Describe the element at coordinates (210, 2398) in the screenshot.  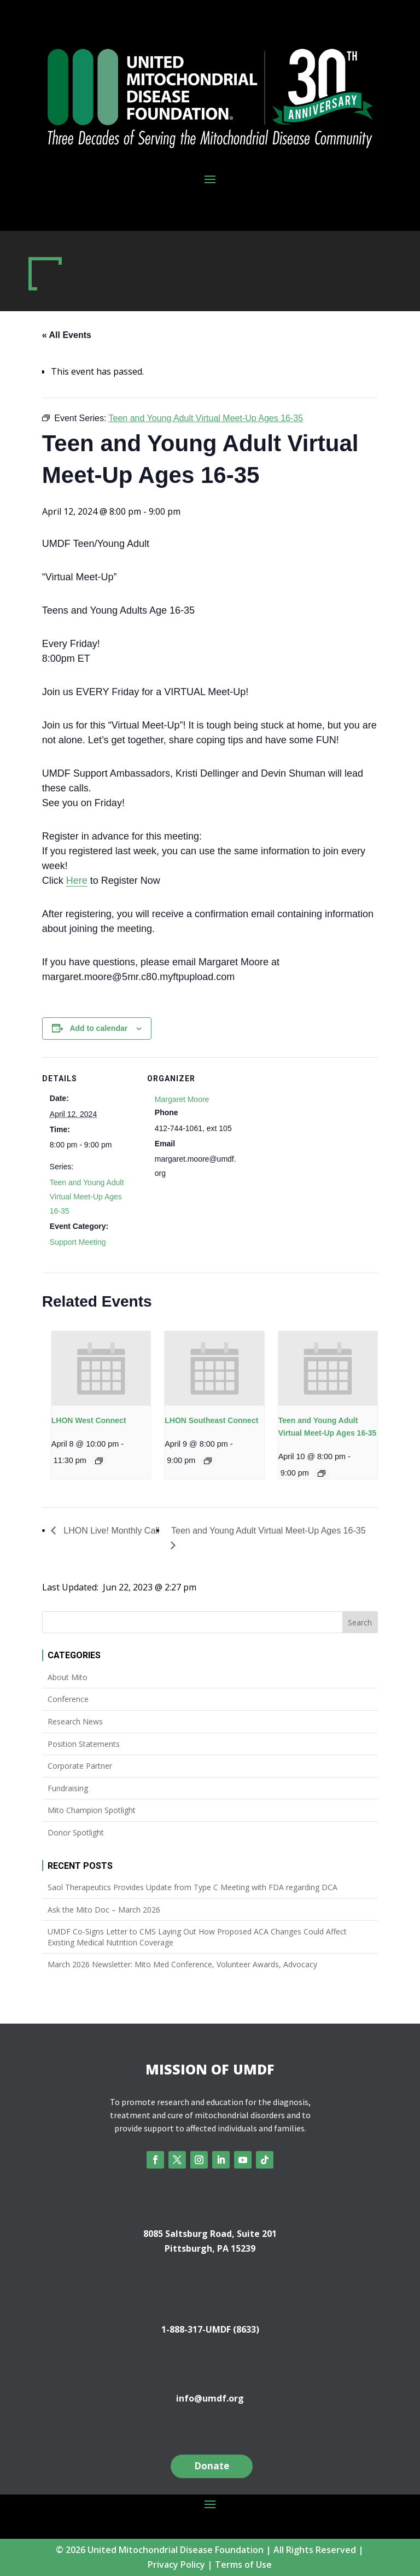
I see `info@umdf.org` at that location.